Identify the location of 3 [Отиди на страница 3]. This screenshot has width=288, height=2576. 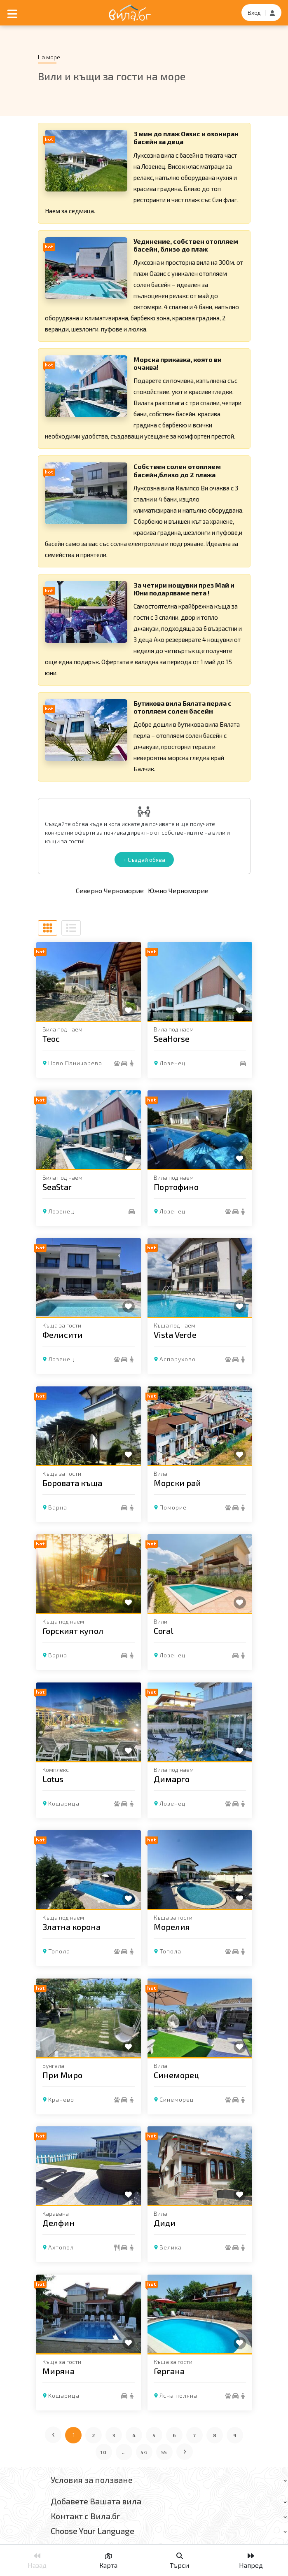
(113, 2435).